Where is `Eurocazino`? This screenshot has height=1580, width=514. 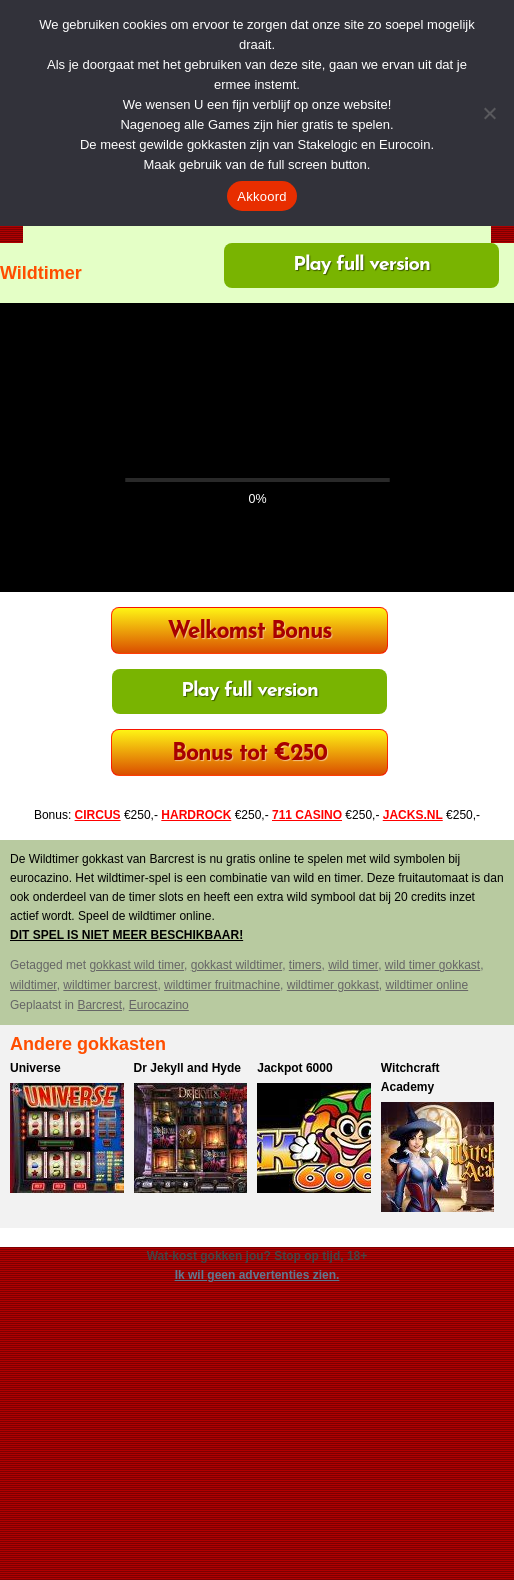
Eurocazino is located at coordinates (159, 1005).